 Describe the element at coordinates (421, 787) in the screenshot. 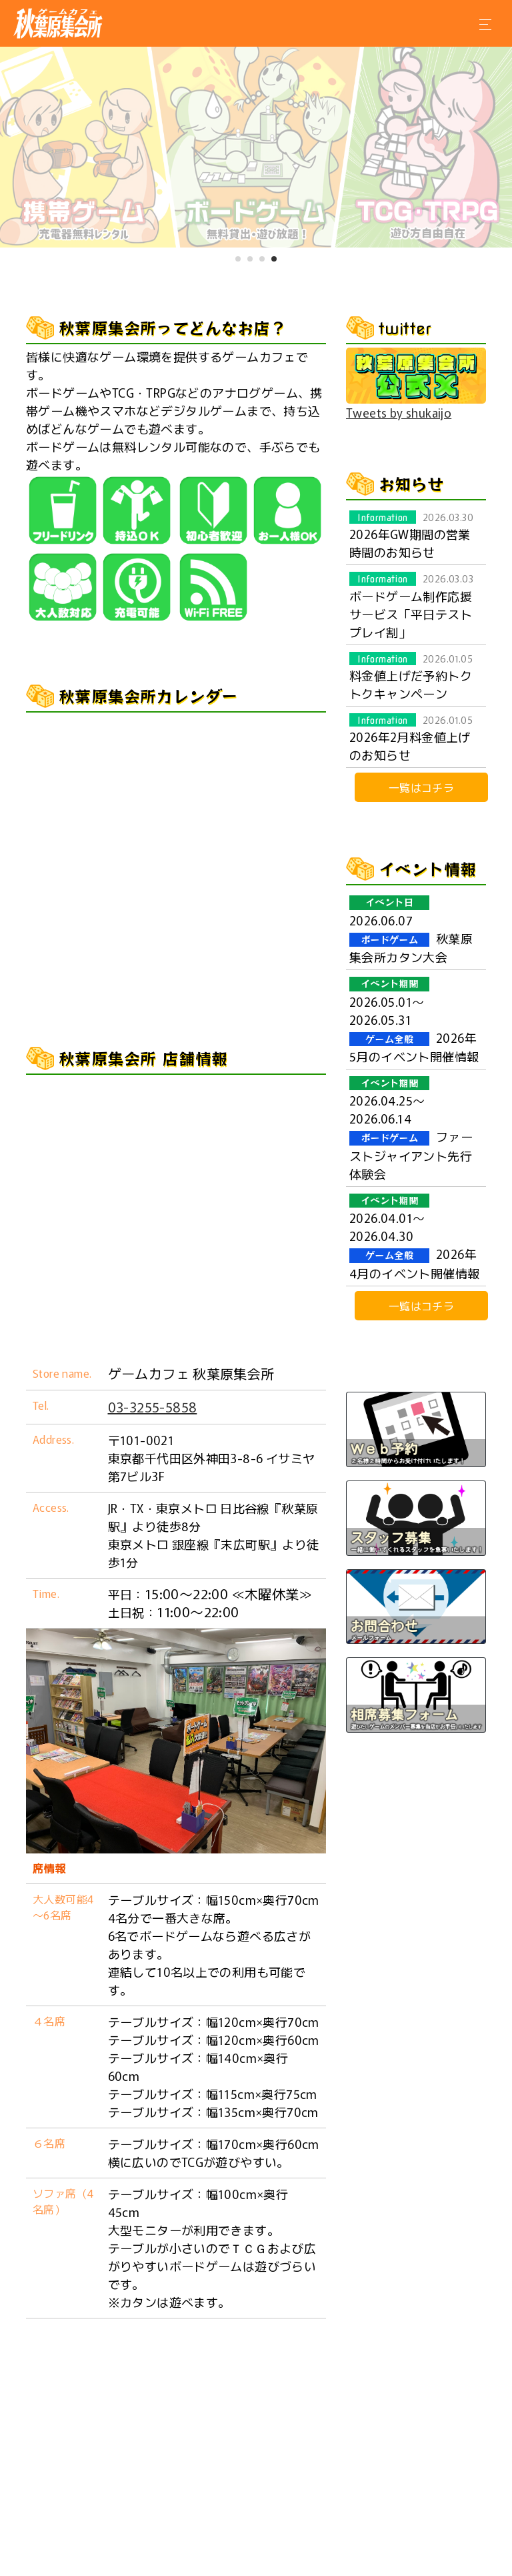

I see `一覧はコチラ` at that location.